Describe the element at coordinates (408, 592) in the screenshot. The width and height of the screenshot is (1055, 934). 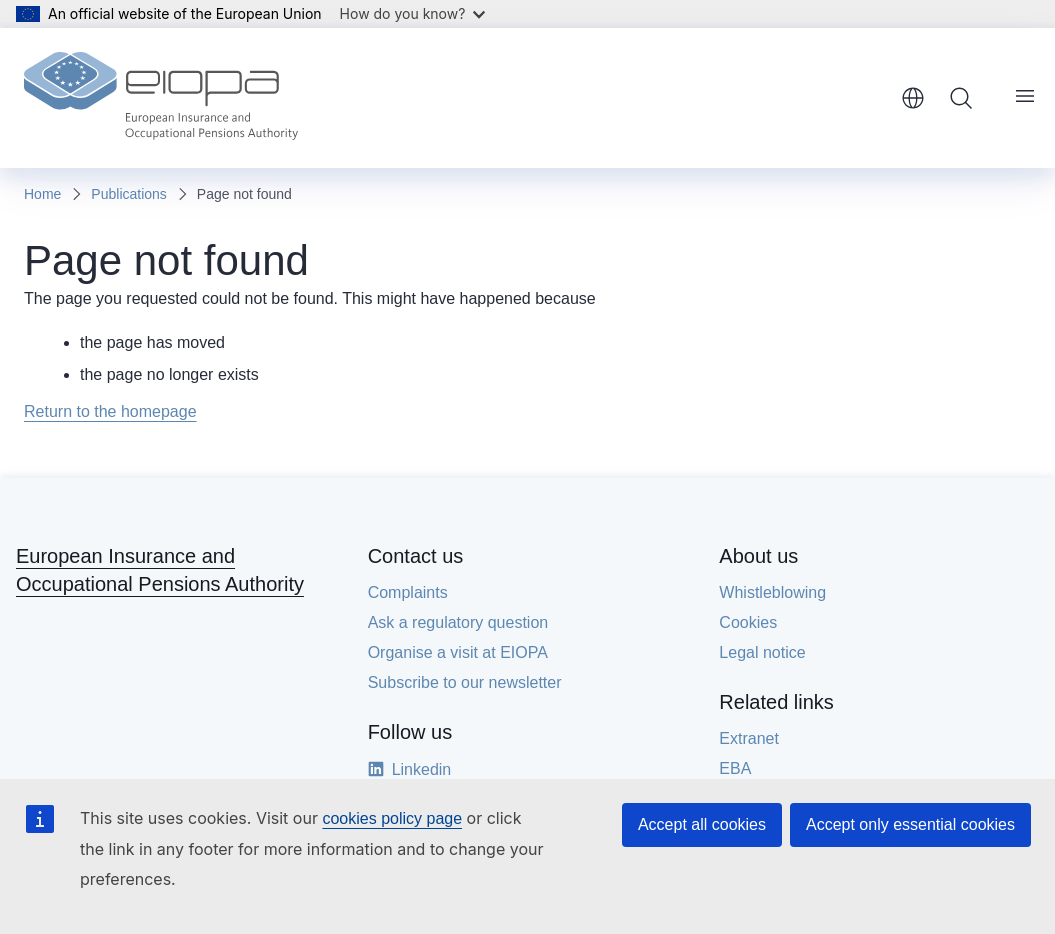
I see `Complaints` at that location.